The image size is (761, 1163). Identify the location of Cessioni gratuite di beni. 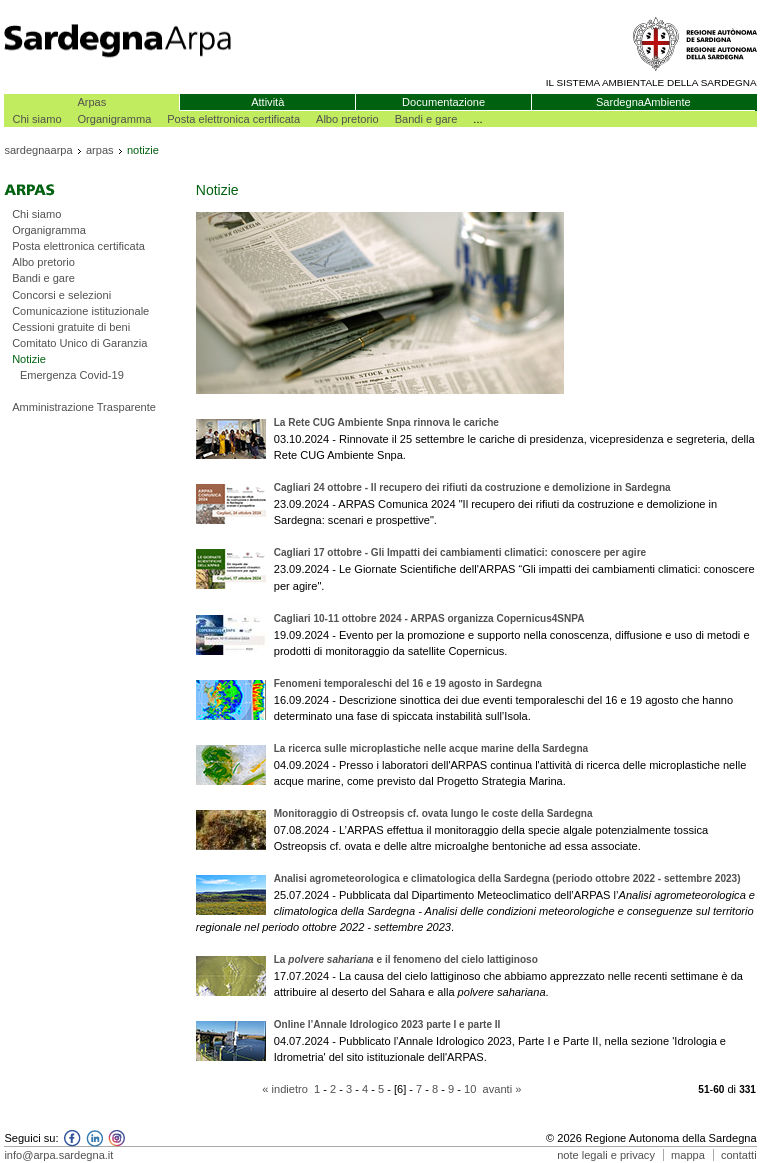
(71, 327).